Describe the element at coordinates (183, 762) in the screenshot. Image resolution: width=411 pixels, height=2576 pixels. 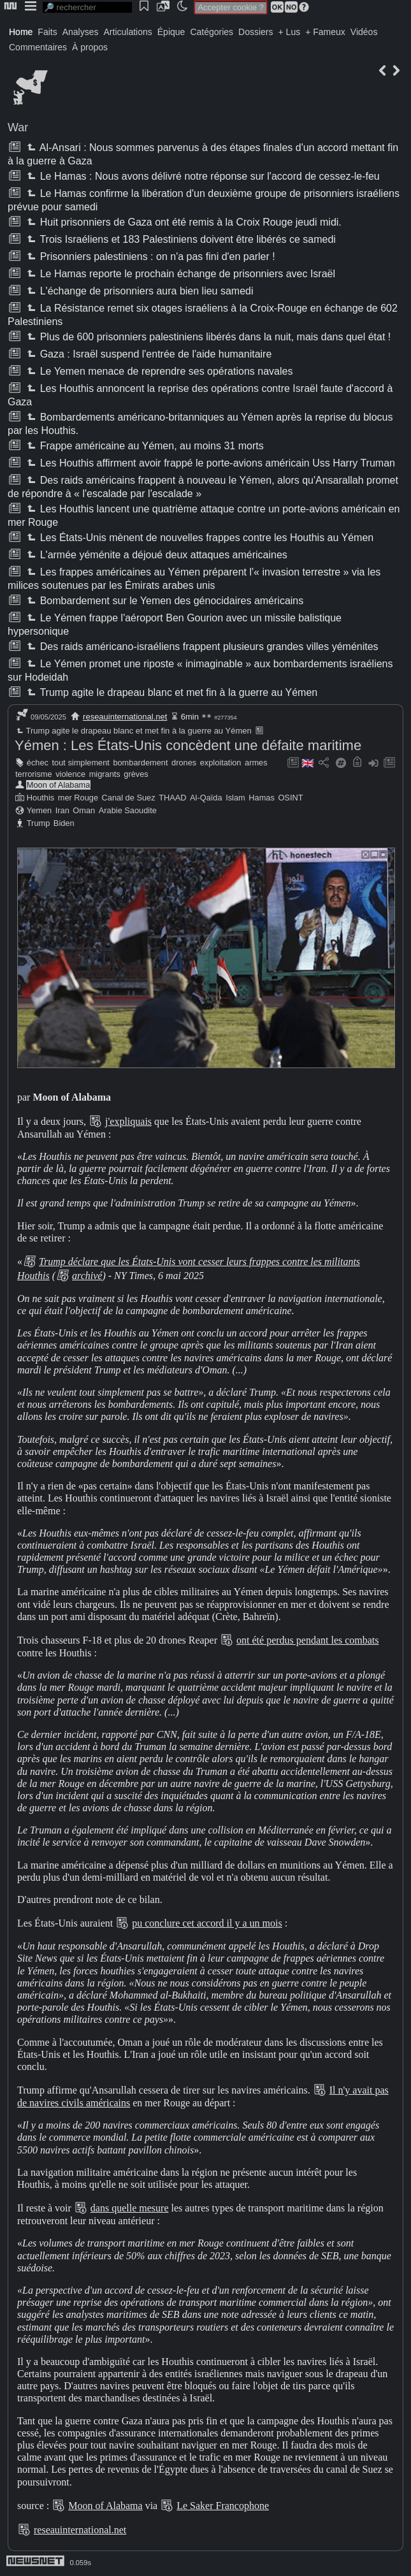
I see `drones` at that location.